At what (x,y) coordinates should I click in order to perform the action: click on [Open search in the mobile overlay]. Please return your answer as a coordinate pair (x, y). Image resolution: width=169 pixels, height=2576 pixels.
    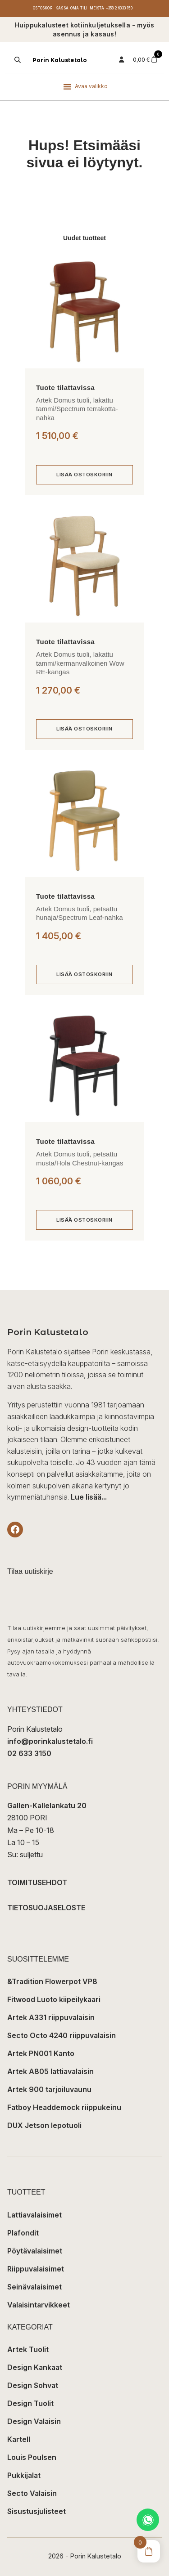
    Looking at the image, I should click on (16, 60).